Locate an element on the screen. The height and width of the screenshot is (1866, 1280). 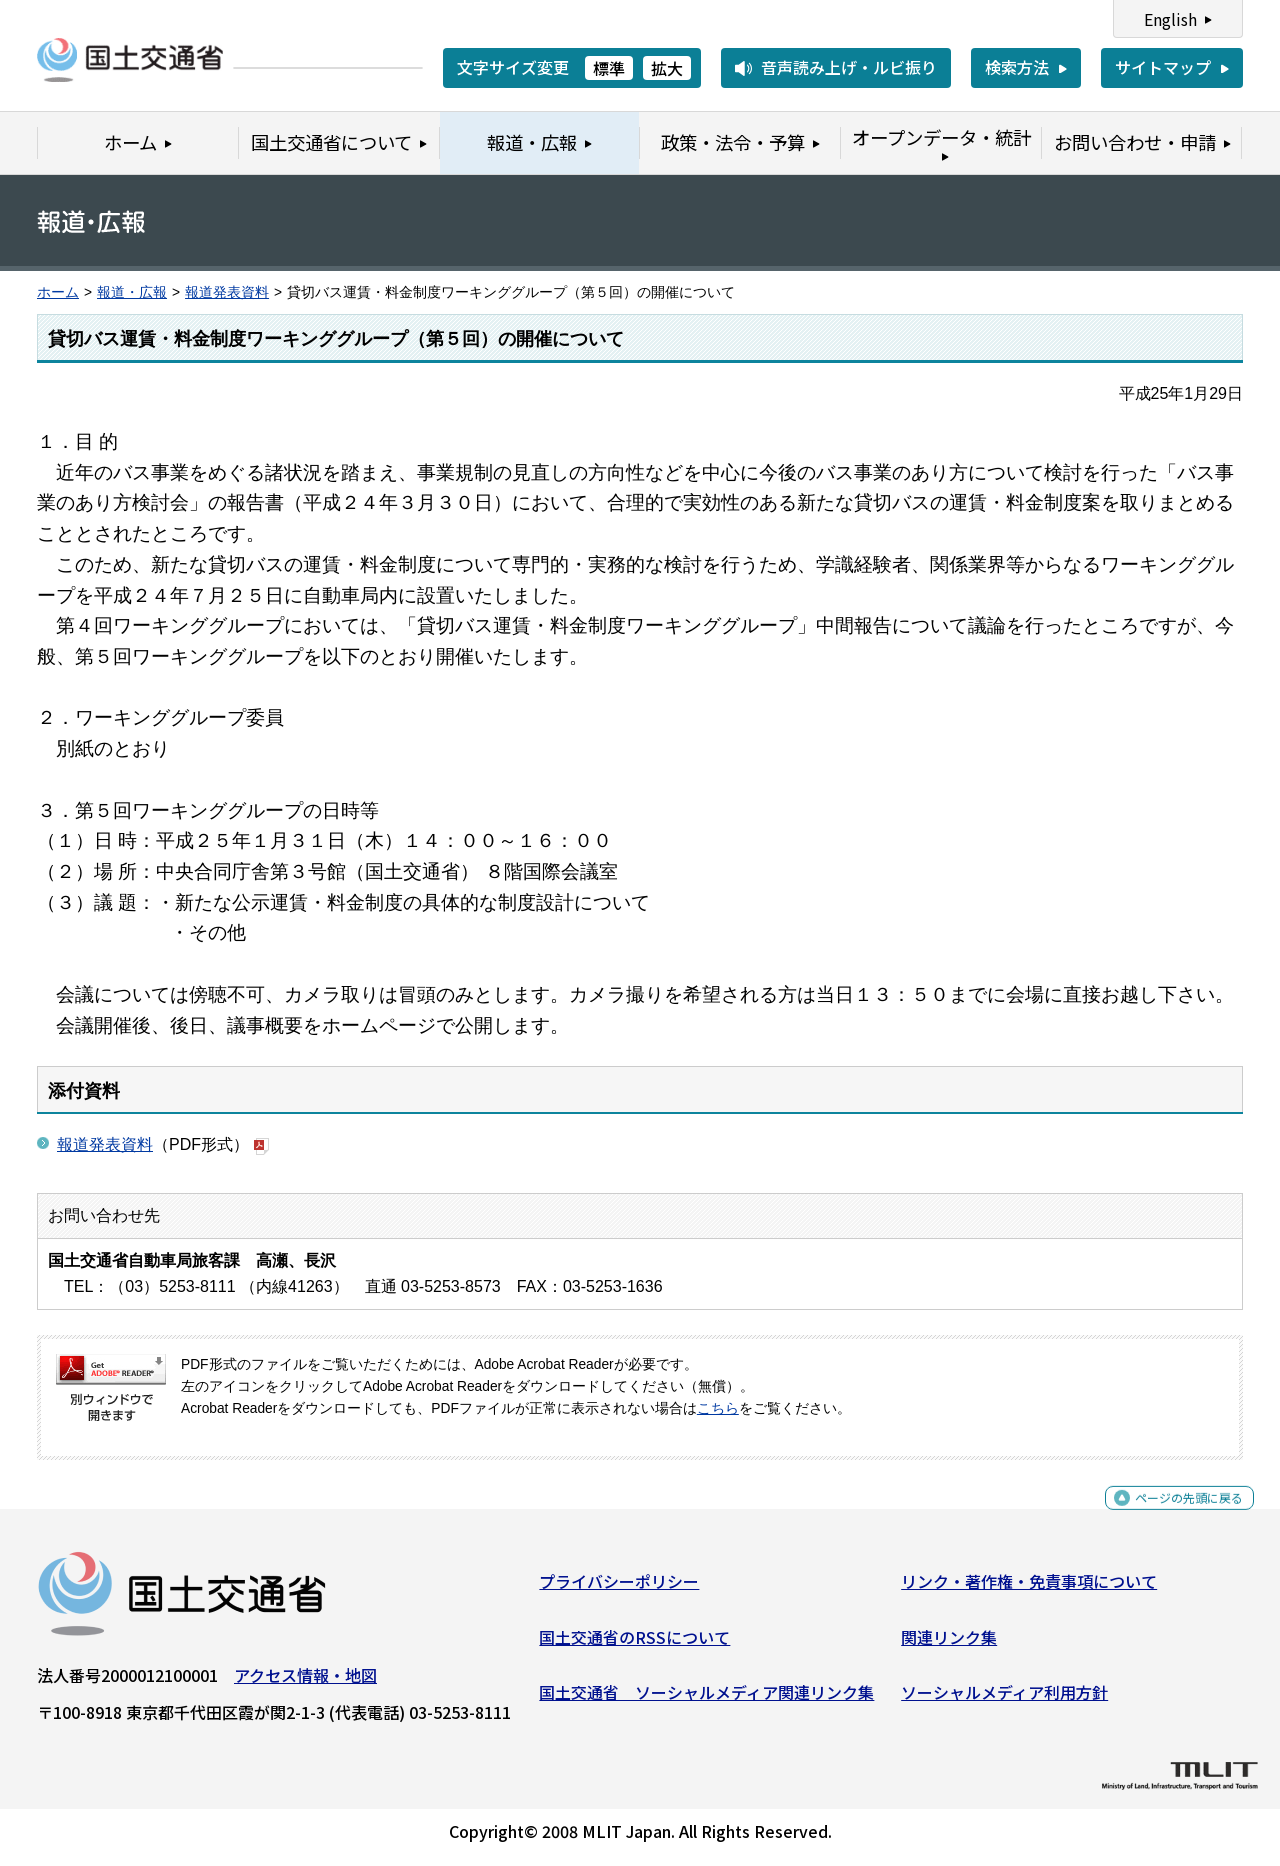
音声読み上げ・ルビ振り is located at coordinates (849, 67).